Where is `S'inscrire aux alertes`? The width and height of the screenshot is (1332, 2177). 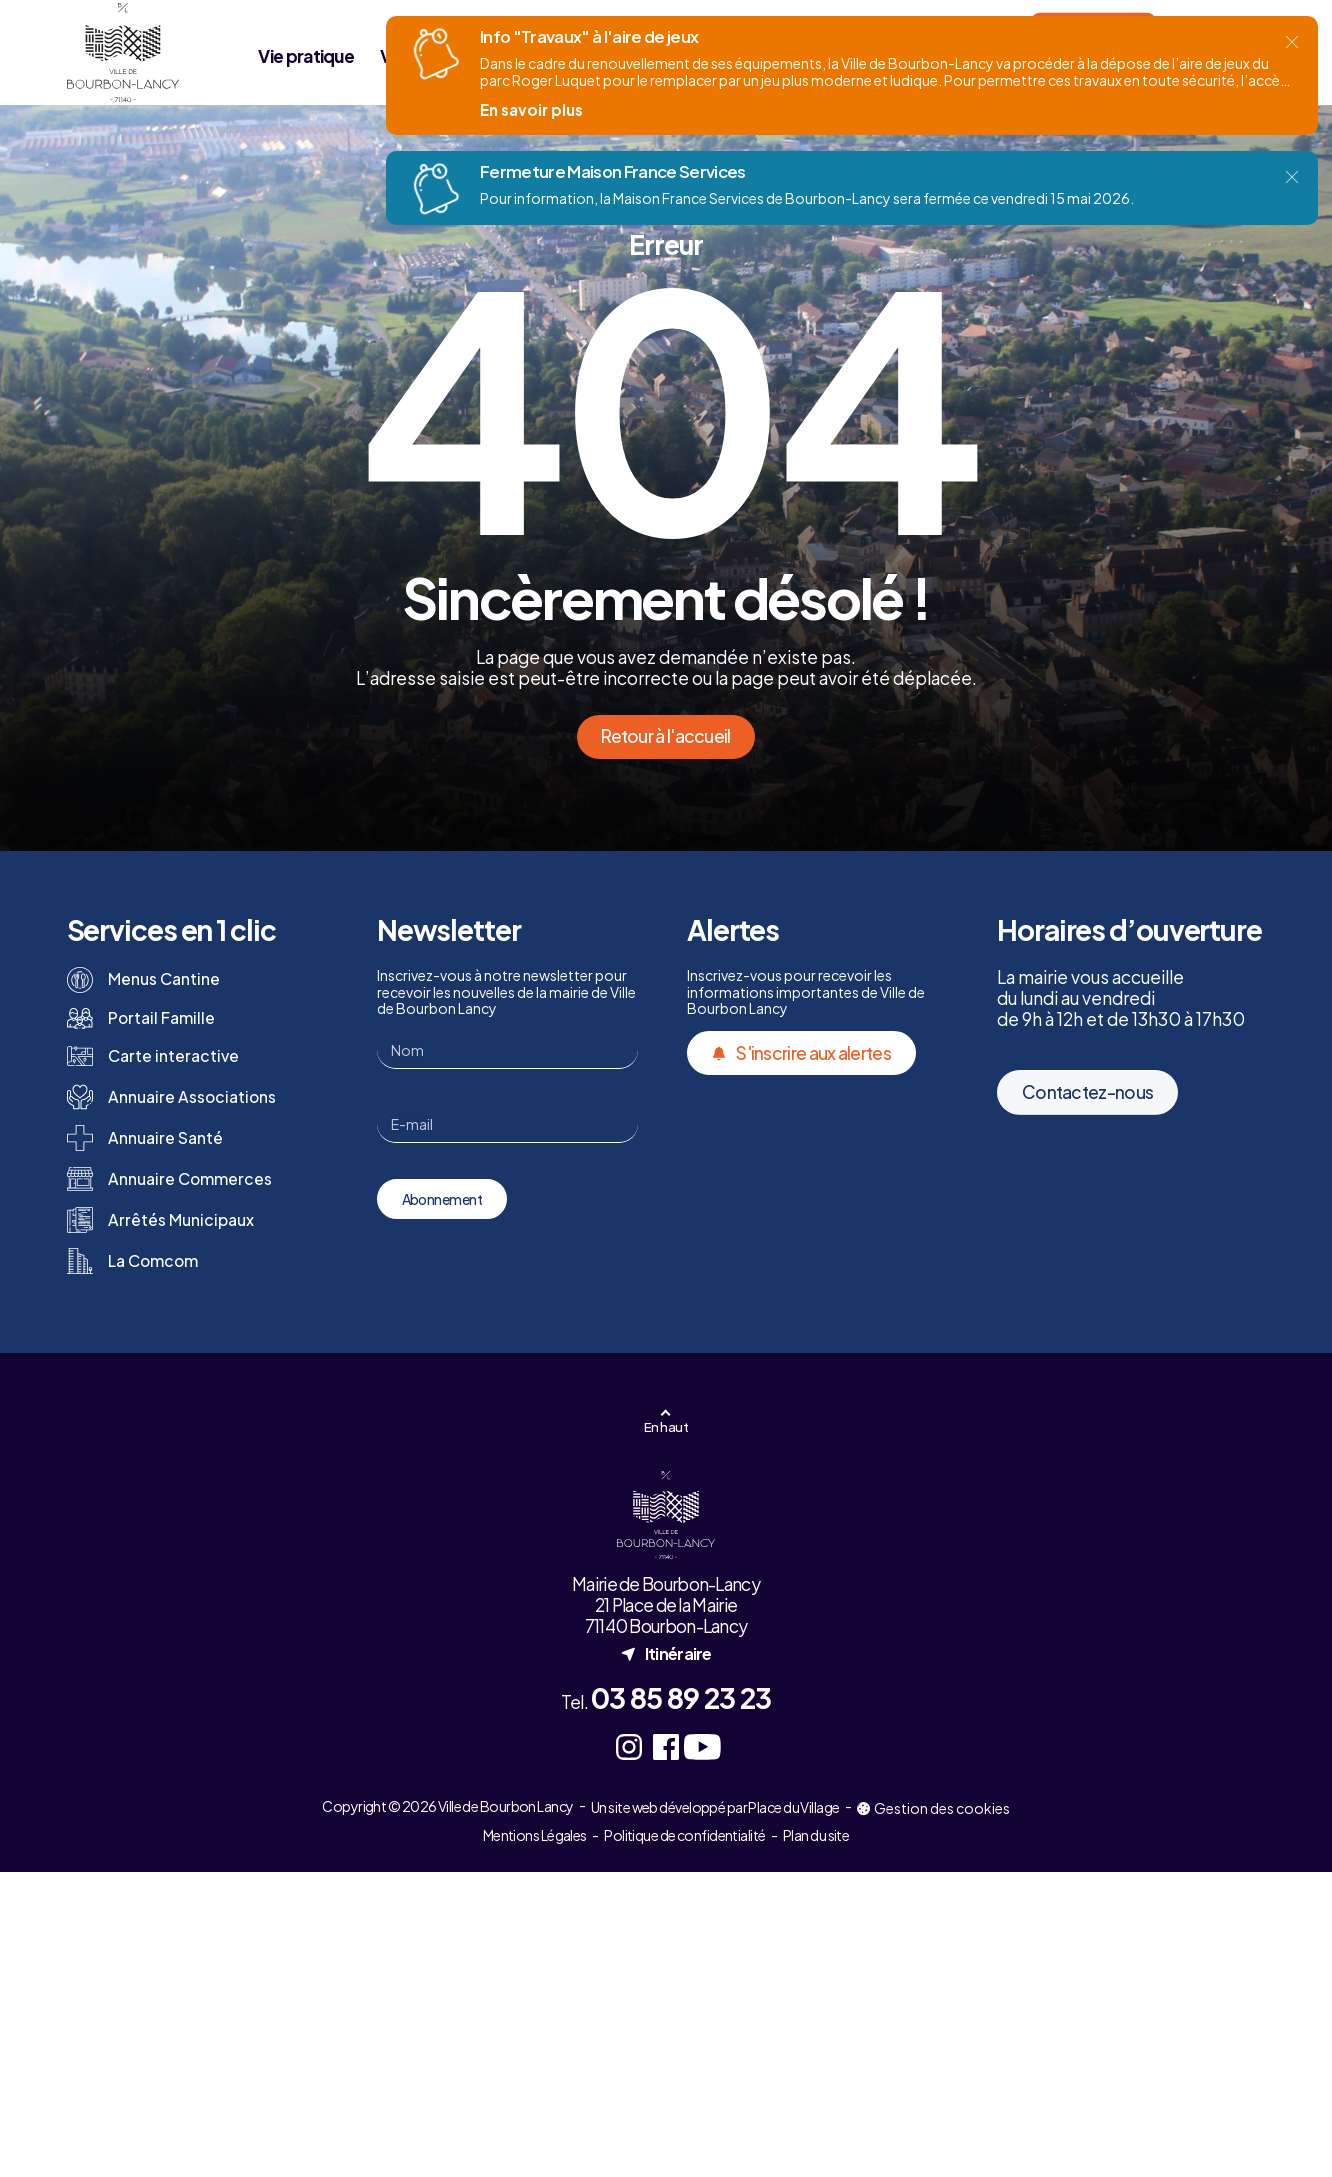 S'inscrire aux alertes is located at coordinates (801, 1053).